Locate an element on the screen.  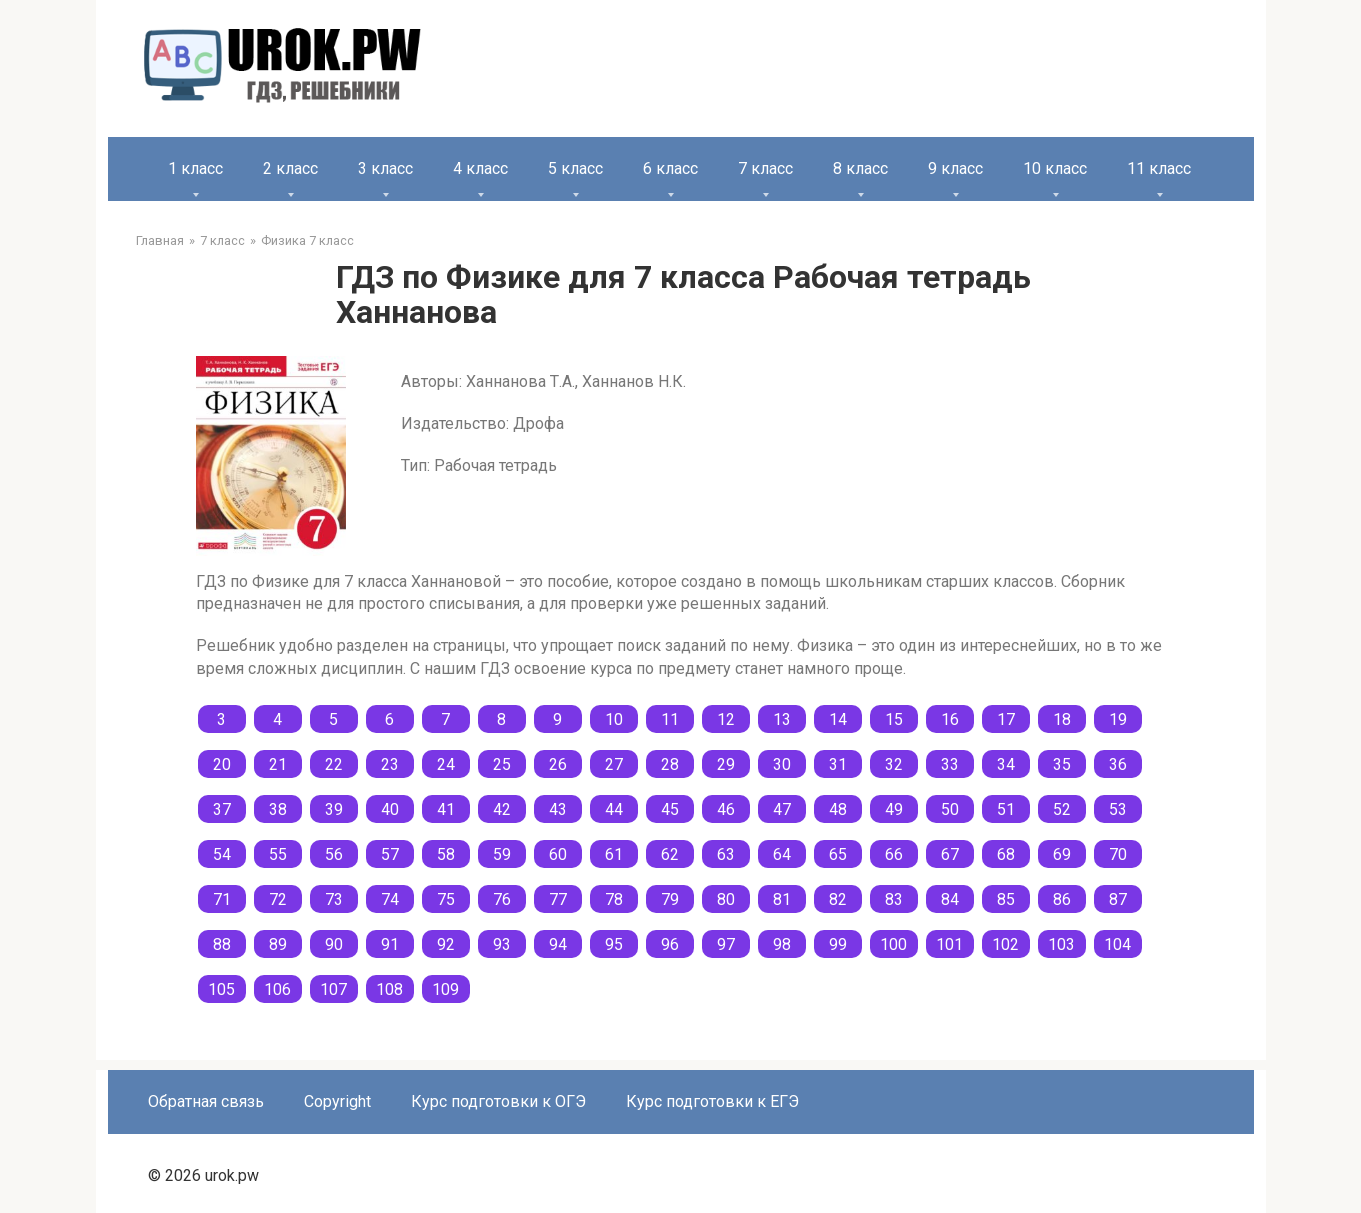
92 is located at coordinates (446, 944).